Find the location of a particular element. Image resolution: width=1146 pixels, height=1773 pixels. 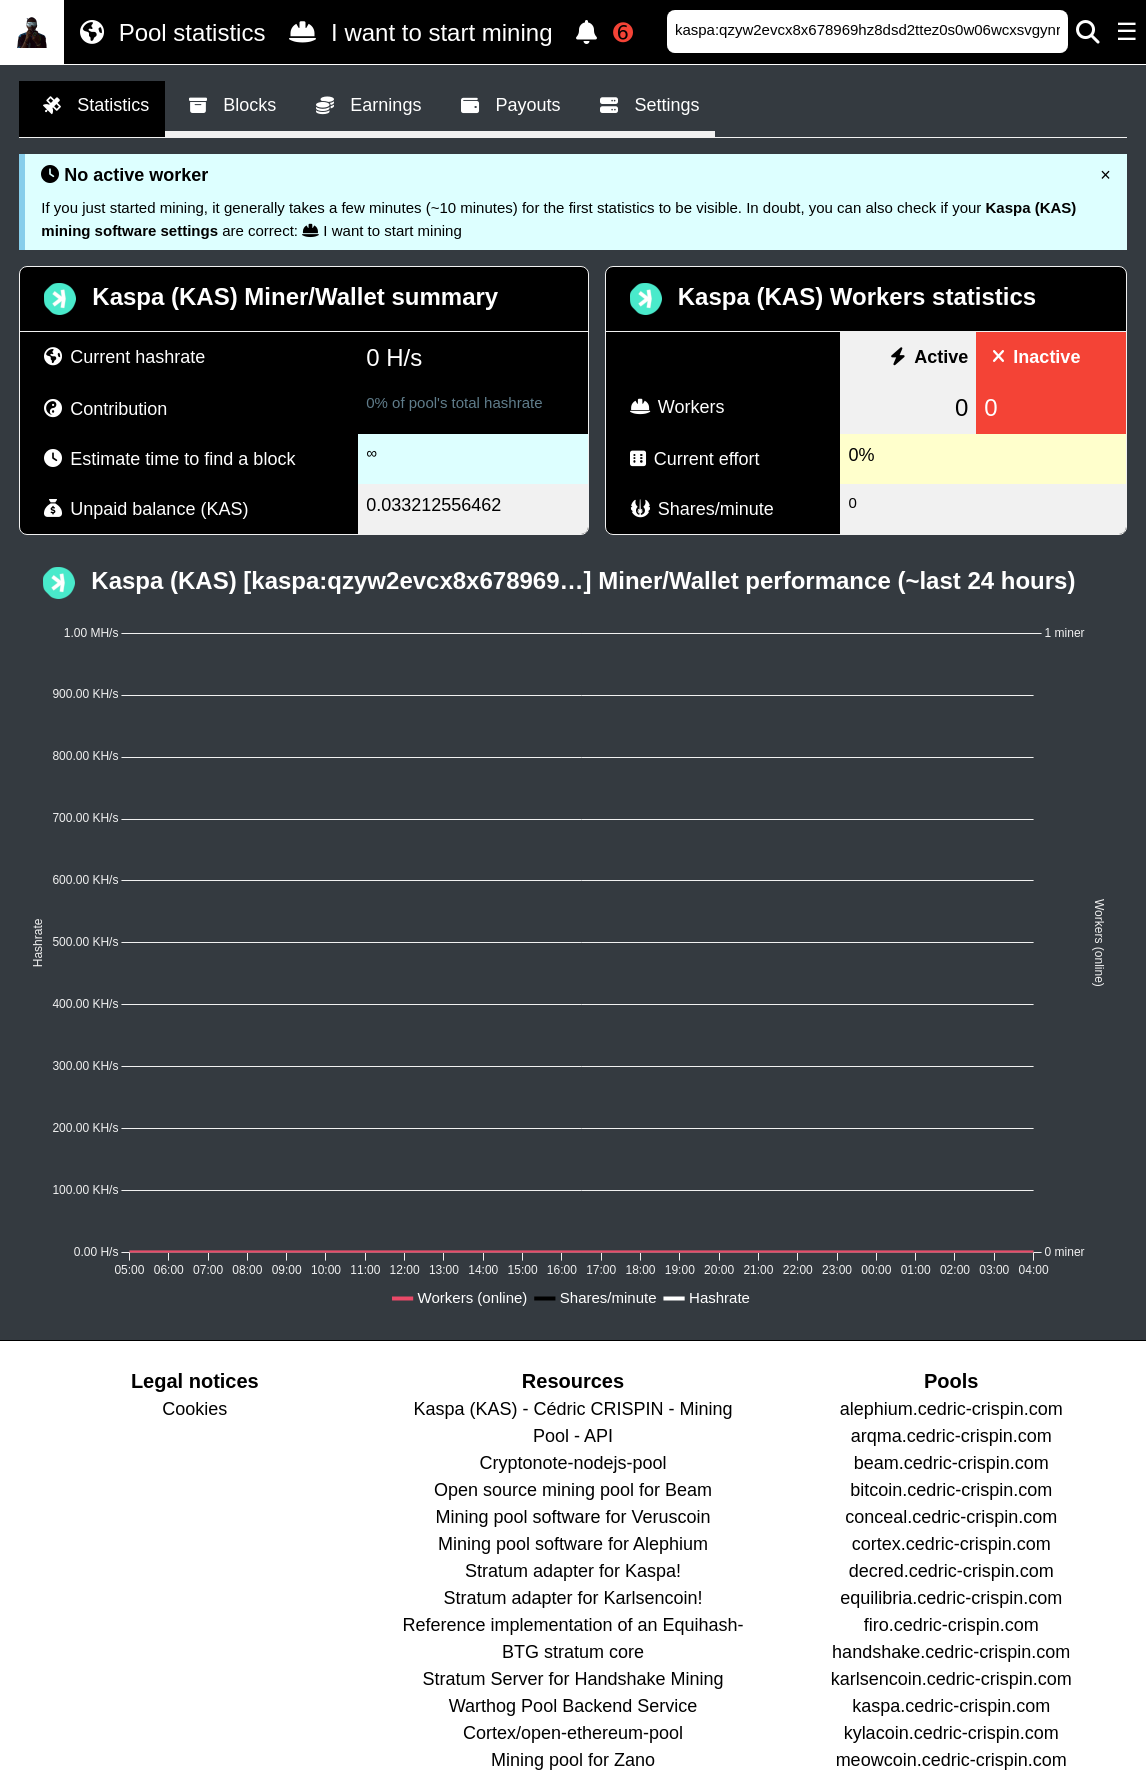

conceal.cedric-crispin.com is located at coordinates (951, 1517).